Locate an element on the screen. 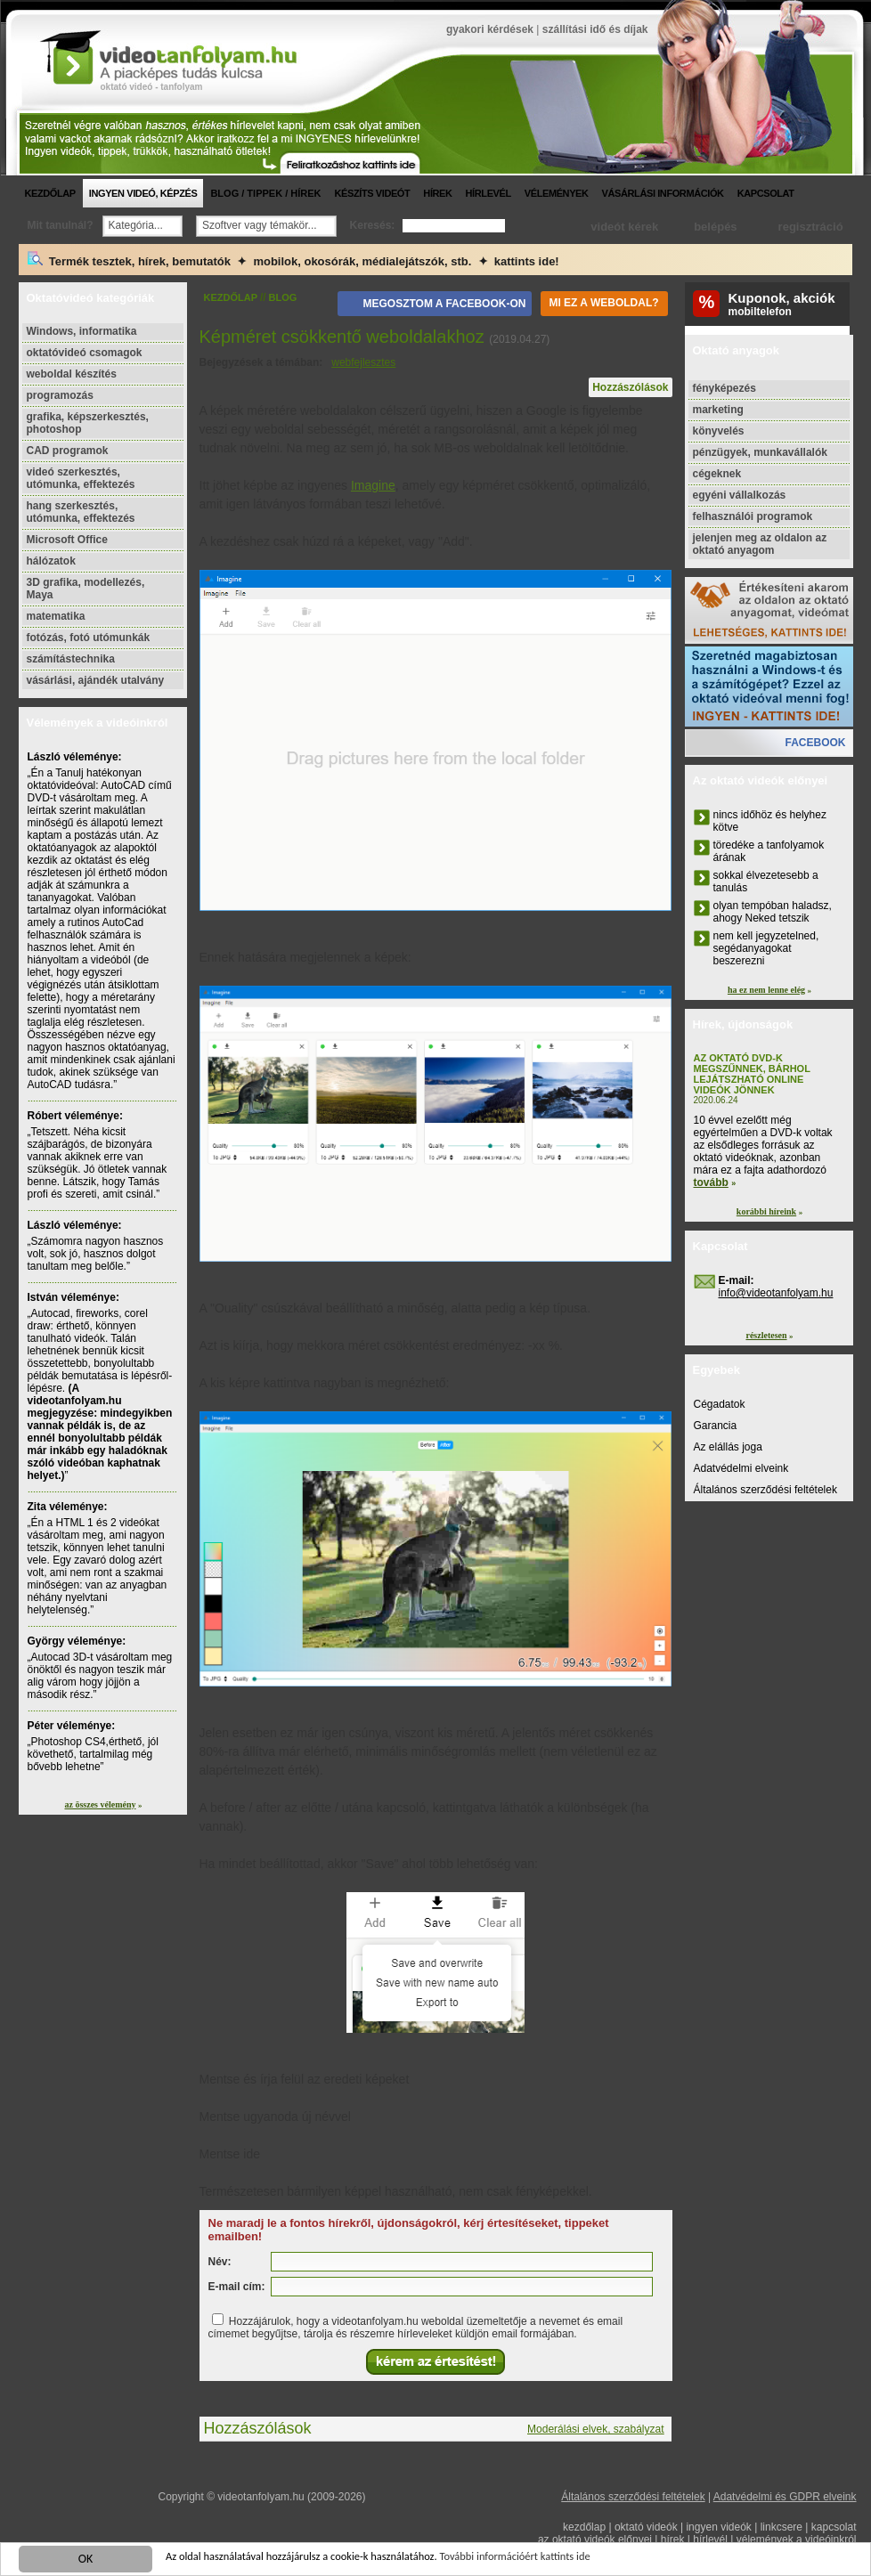 The image size is (871, 2576). hírlevél is located at coordinates (488, 193).